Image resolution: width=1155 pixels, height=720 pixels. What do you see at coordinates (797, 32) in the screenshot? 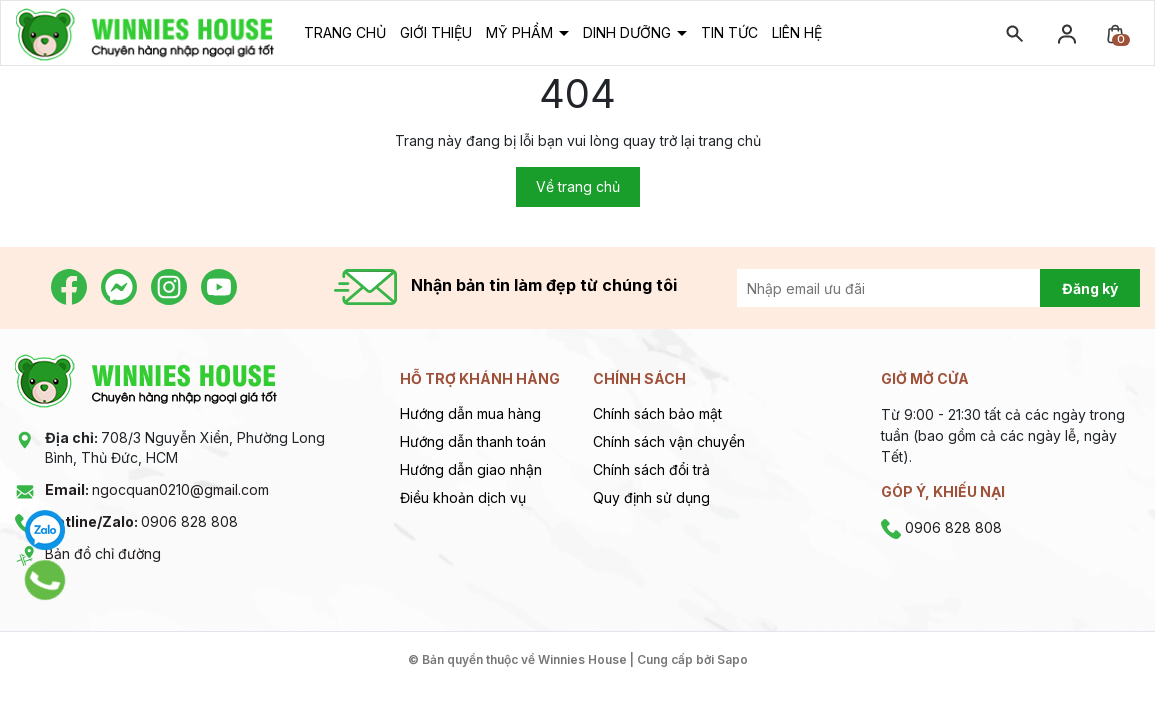
I see `Liên hệ` at bounding box center [797, 32].